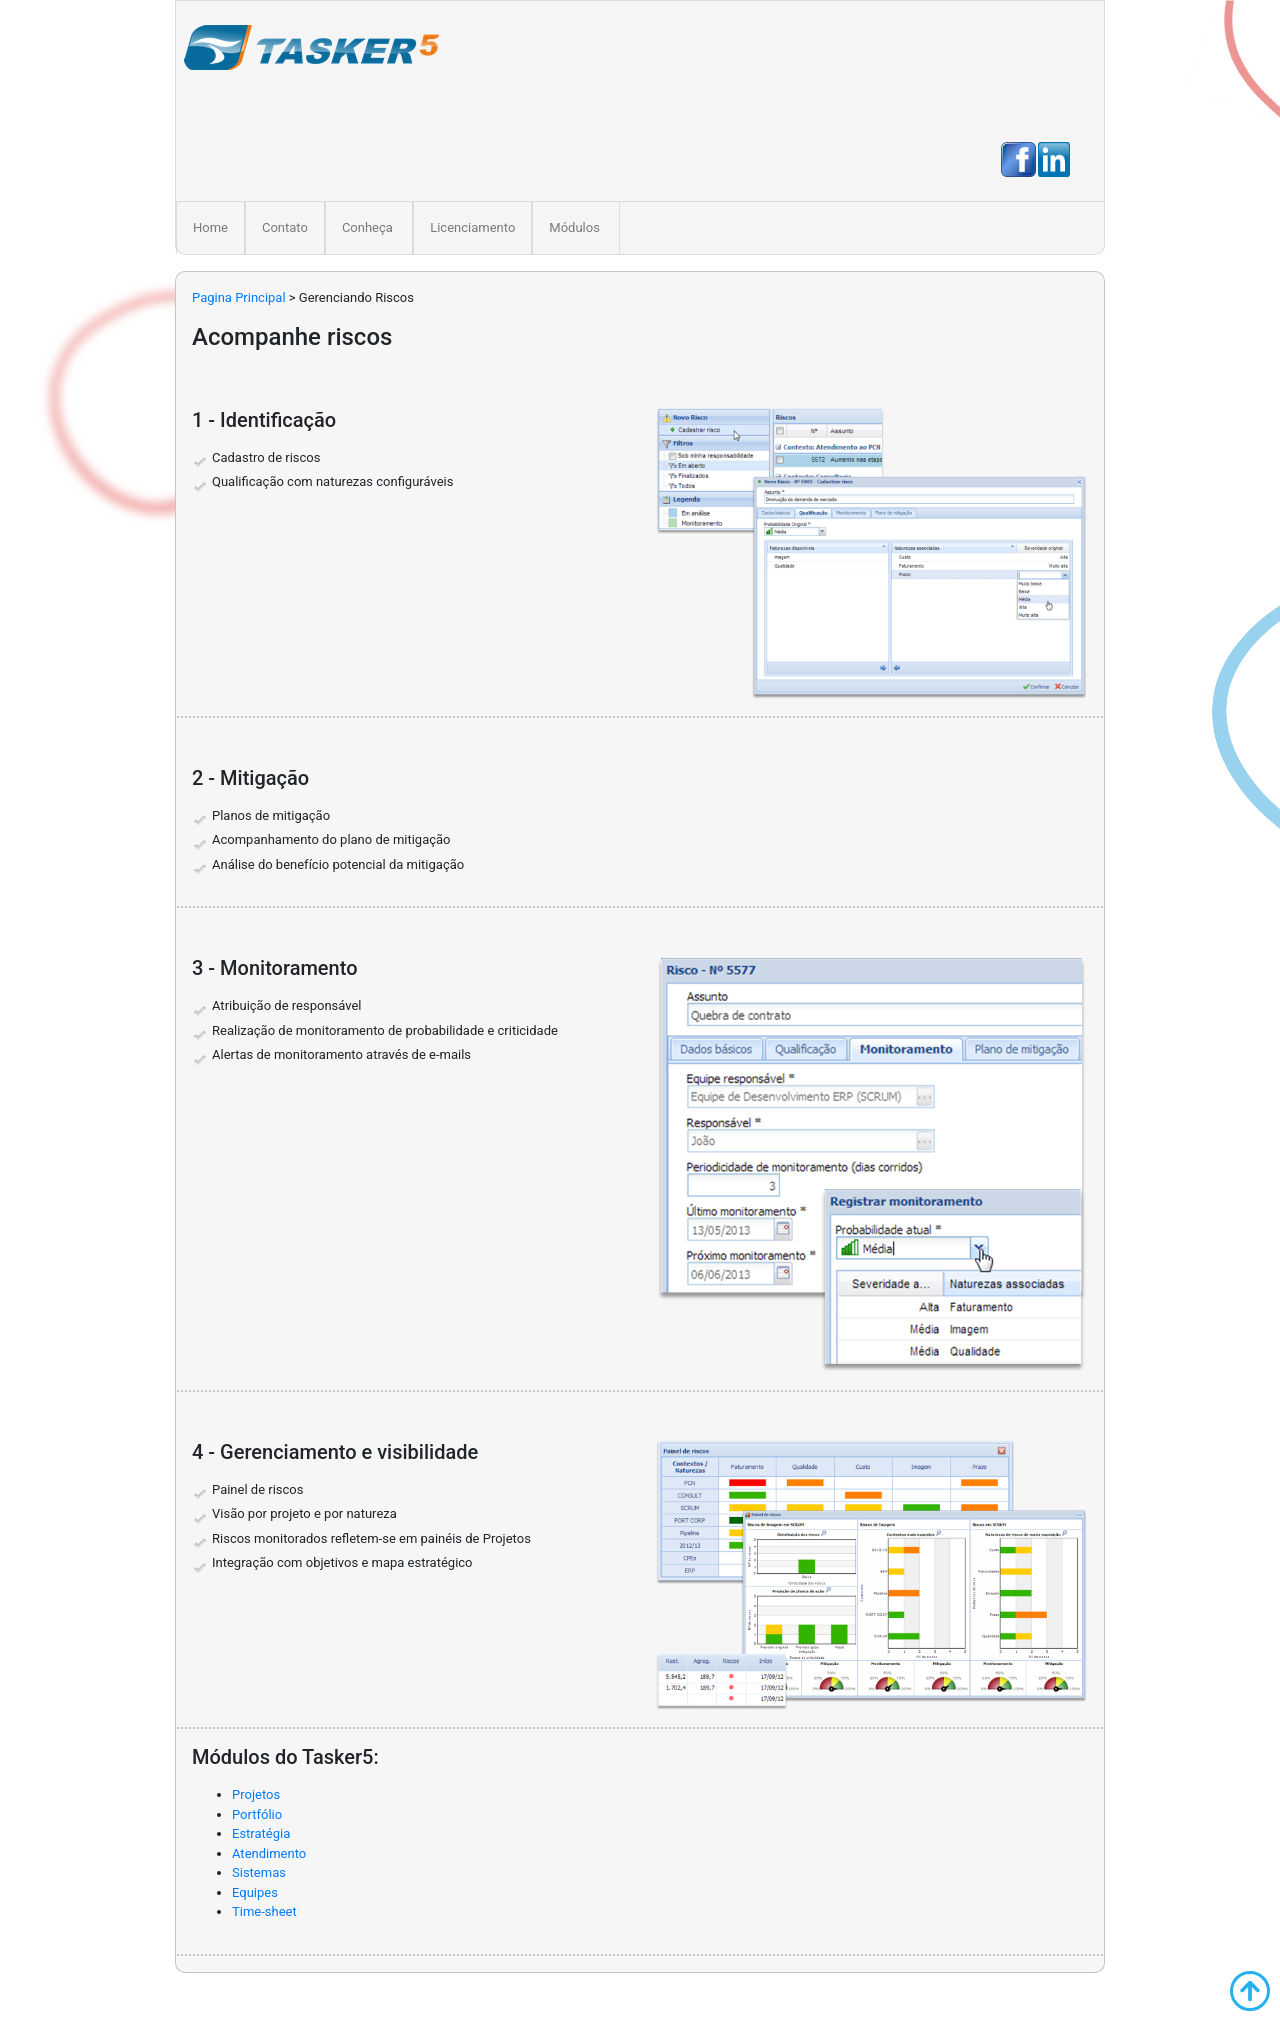 The width and height of the screenshot is (1280, 2021). What do you see at coordinates (261, 1833) in the screenshot?
I see `Estratégia` at bounding box center [261, 1833].